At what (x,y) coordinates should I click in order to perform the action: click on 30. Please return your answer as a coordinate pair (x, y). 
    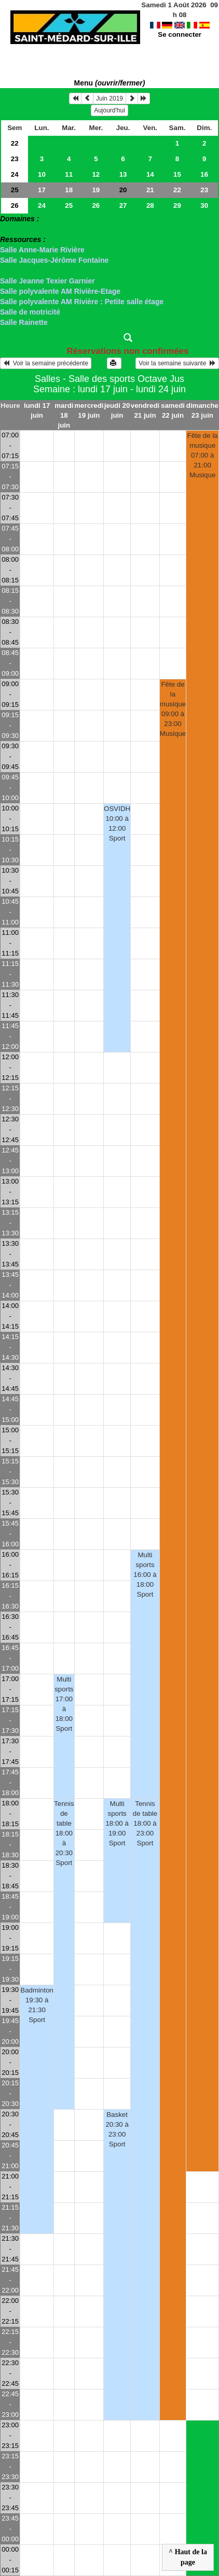
    Looking at the image, I should click on (204, 205).